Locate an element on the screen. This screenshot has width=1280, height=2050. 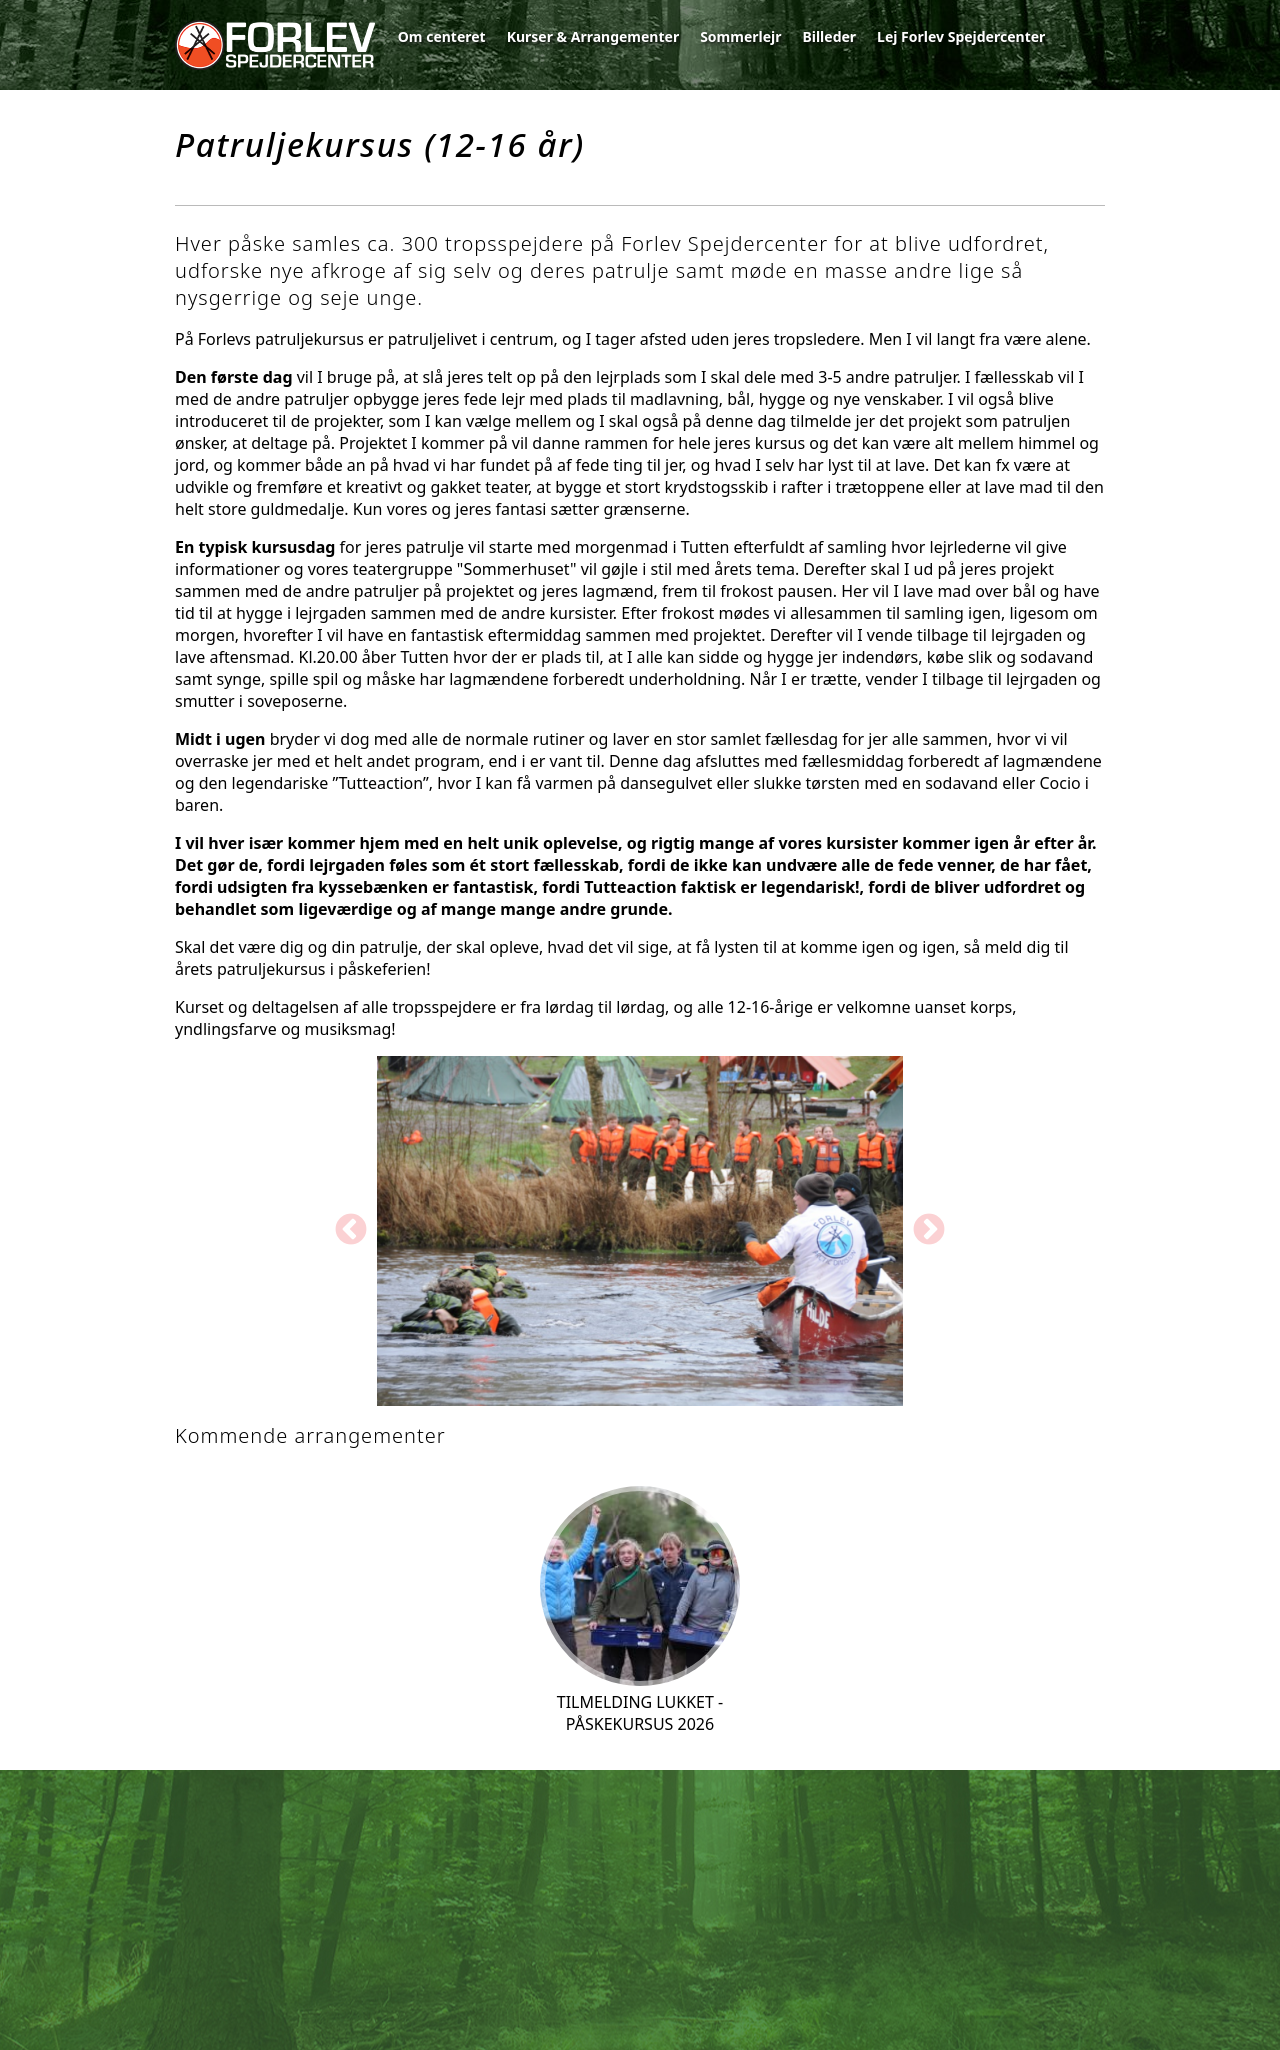
Lej Forlev Spejdercenter is located at coordinates (961, 36).